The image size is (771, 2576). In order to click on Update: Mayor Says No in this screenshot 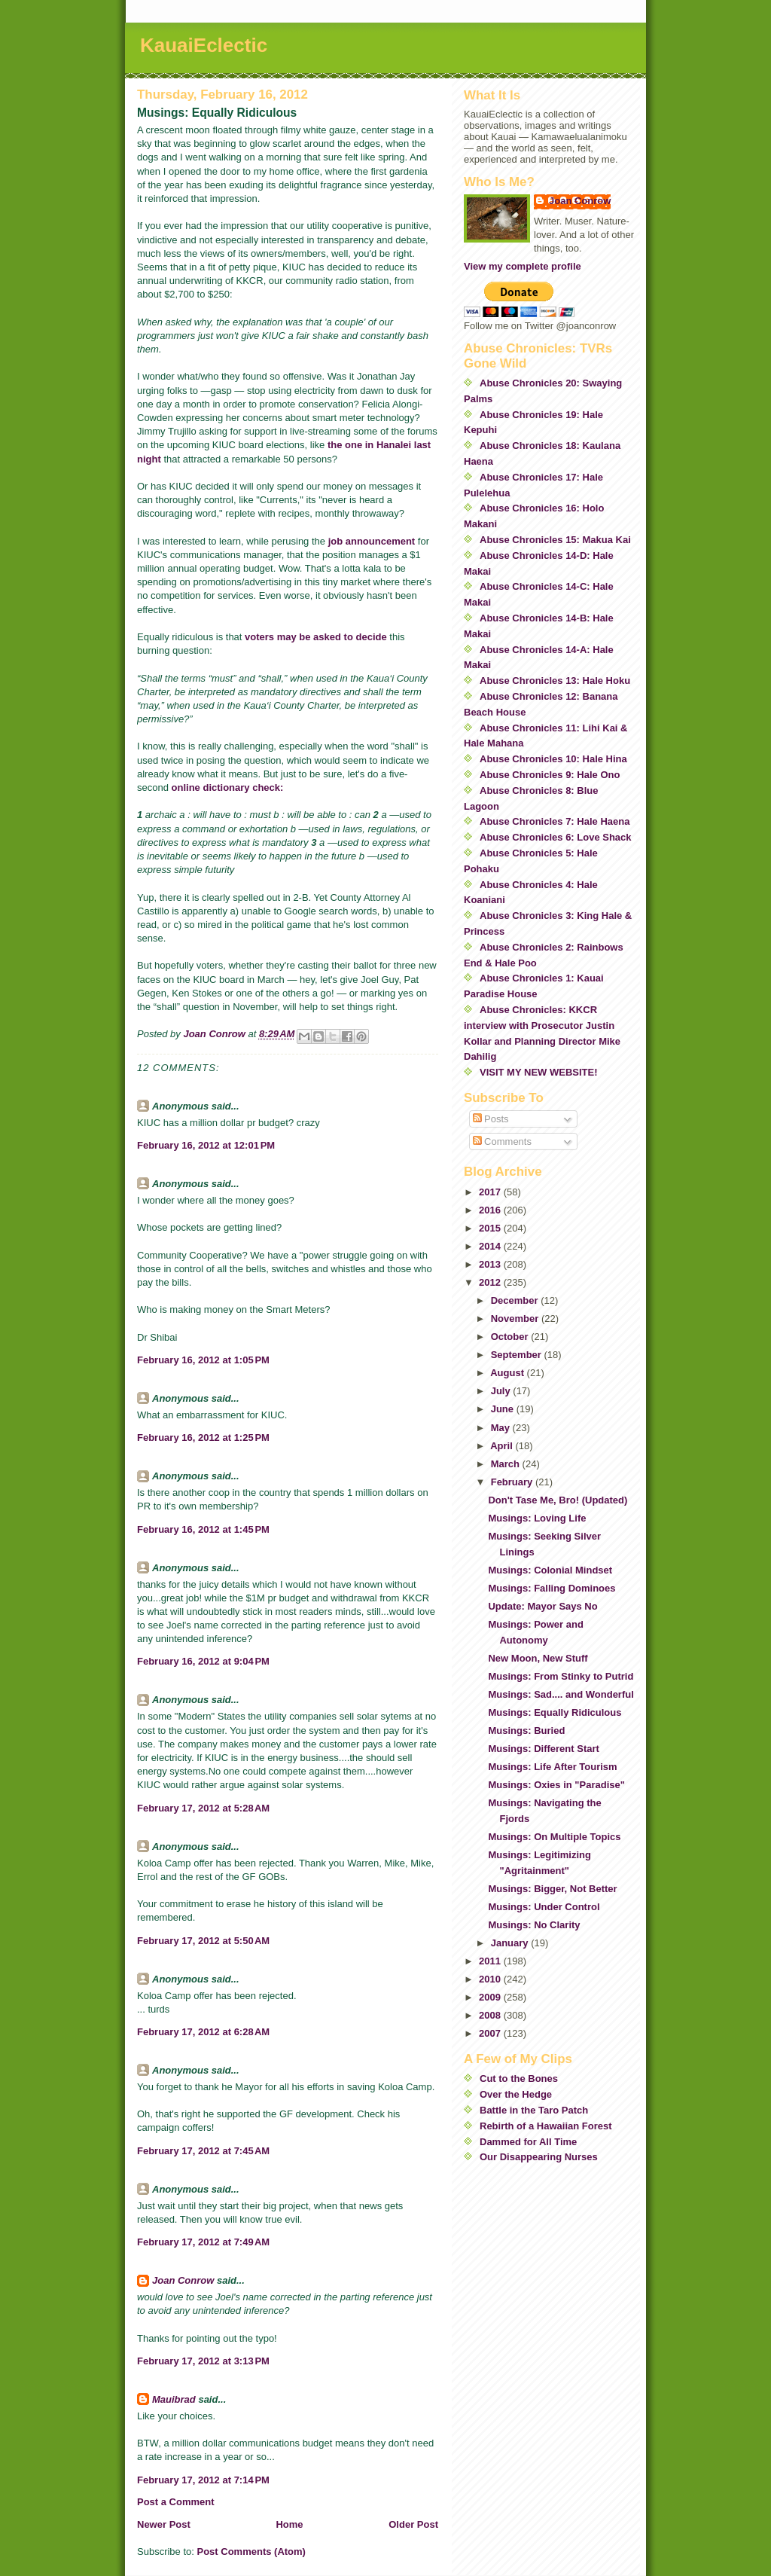, I will do `click(542, 1606)`.